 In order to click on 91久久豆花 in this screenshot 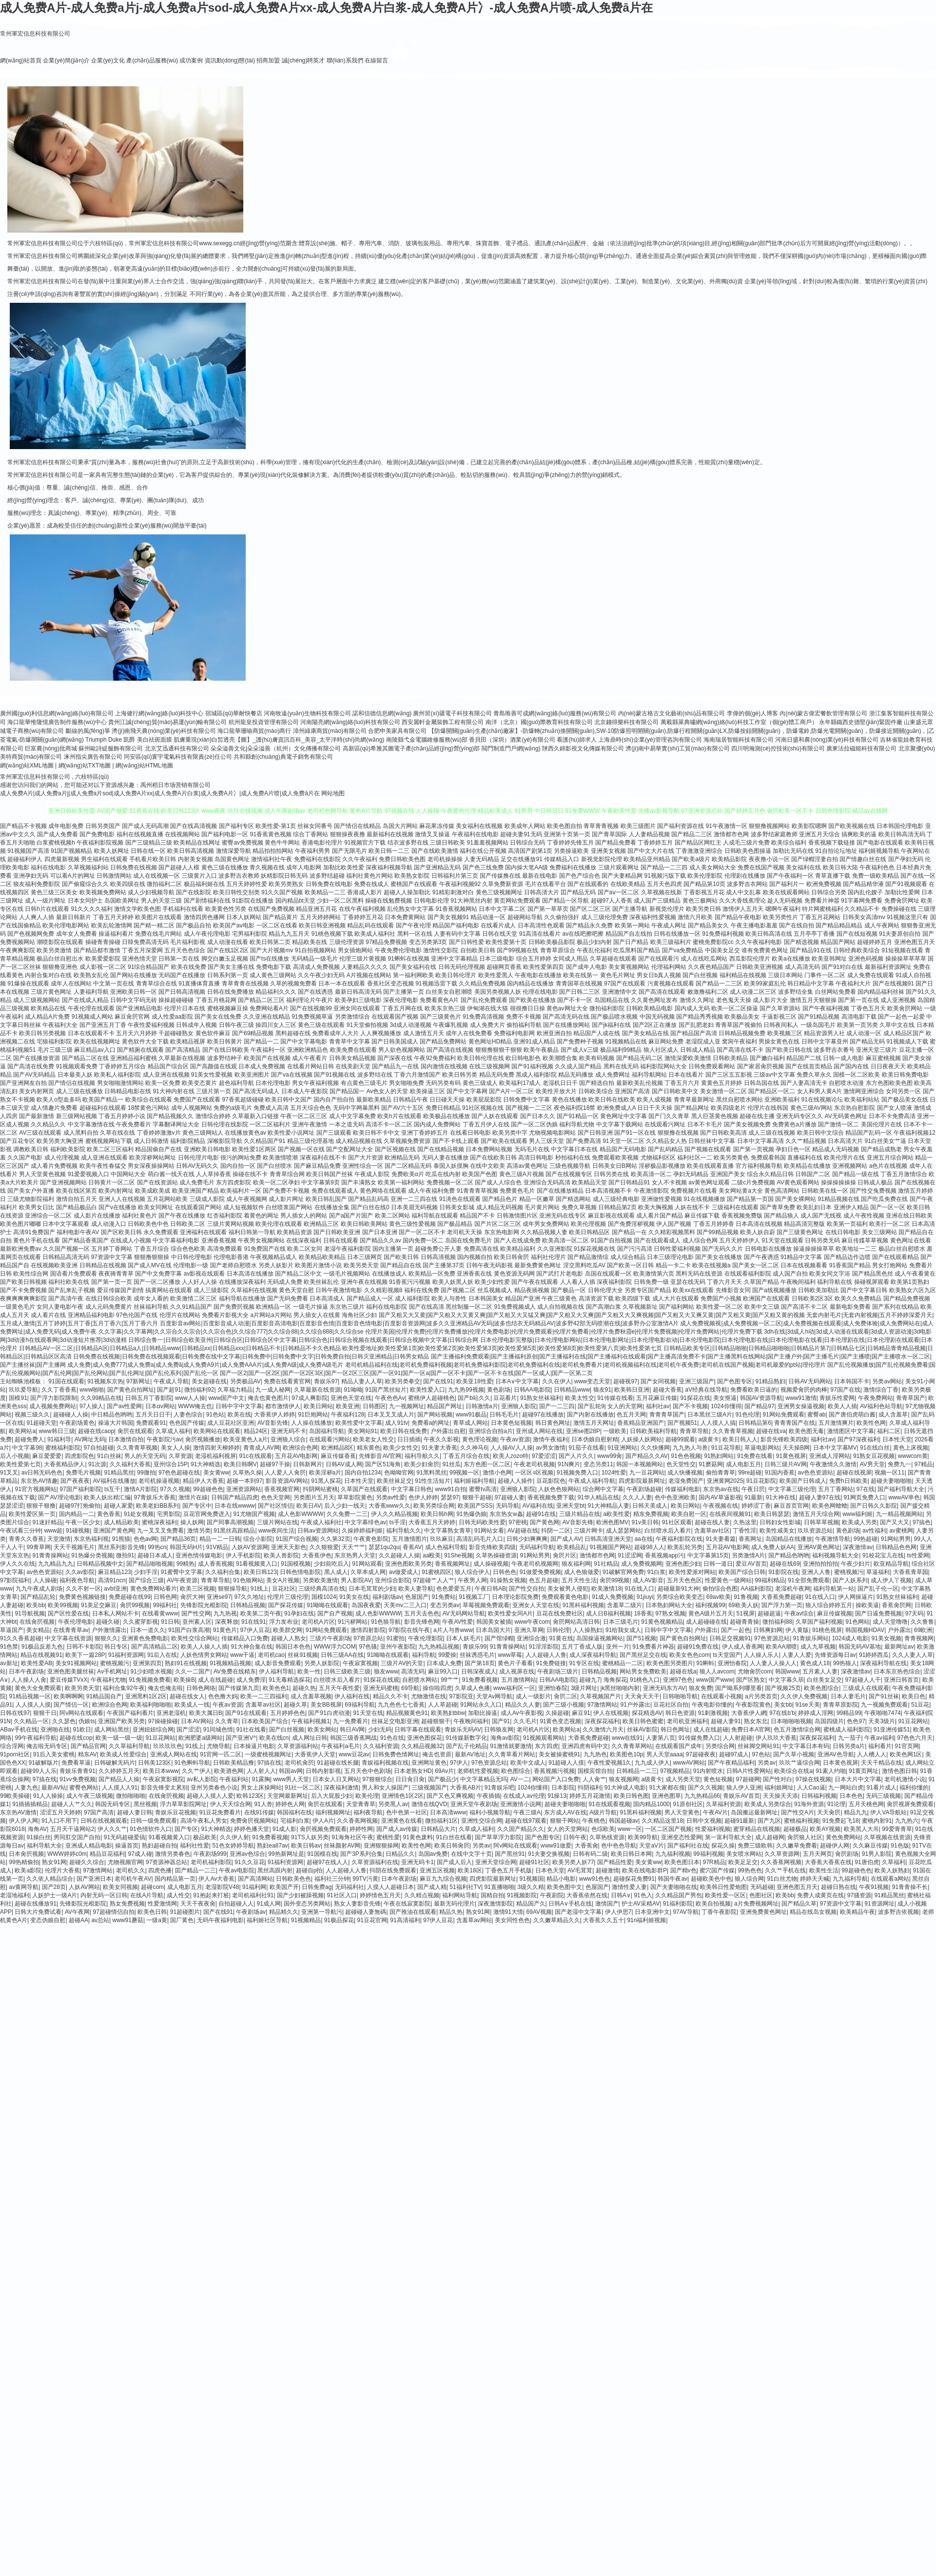, I will do `click(249, 1862)`.